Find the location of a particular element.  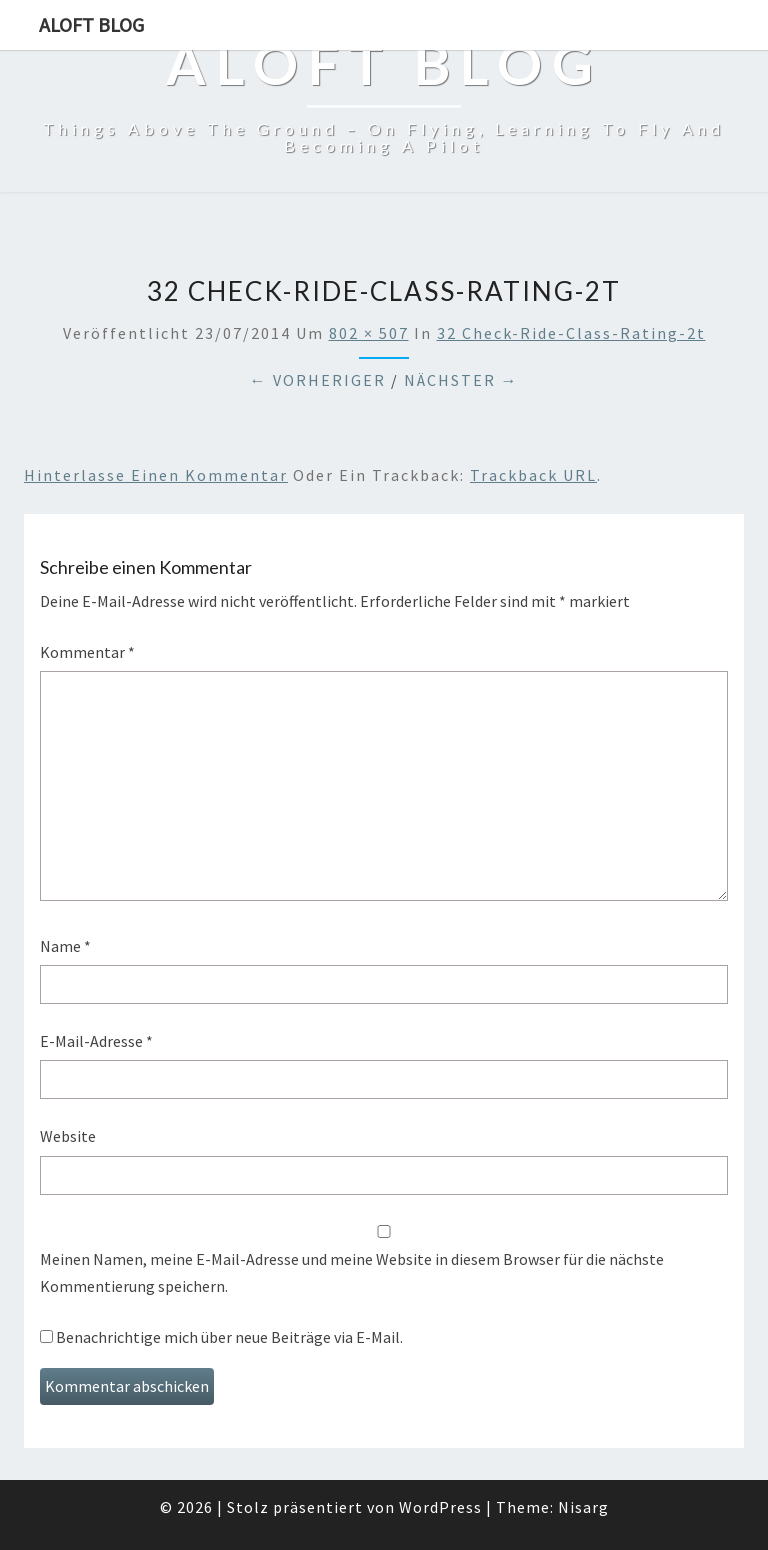

Kommentar is located at coordinates (87, 652).